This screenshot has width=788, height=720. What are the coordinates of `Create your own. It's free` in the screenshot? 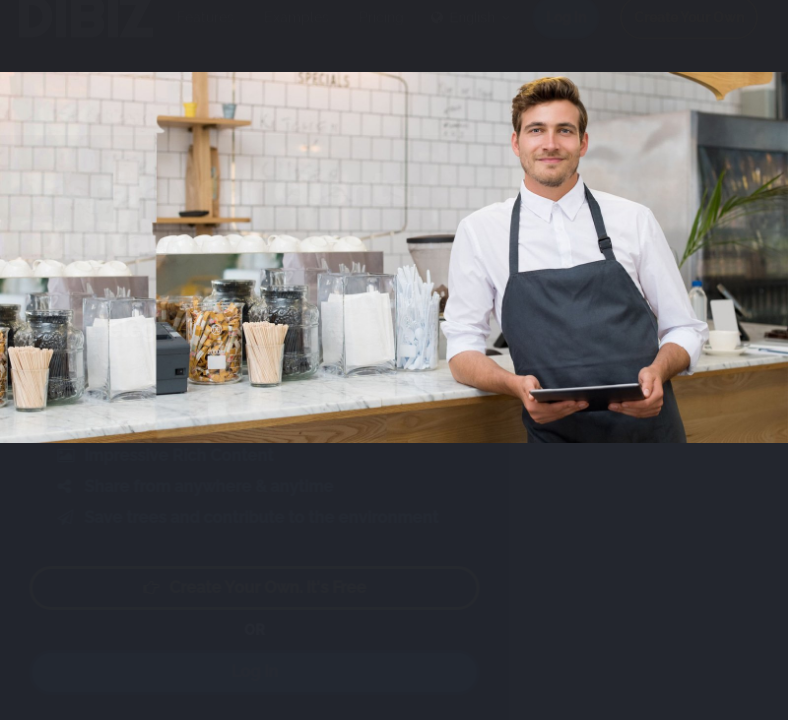 It's located at (274, 587).